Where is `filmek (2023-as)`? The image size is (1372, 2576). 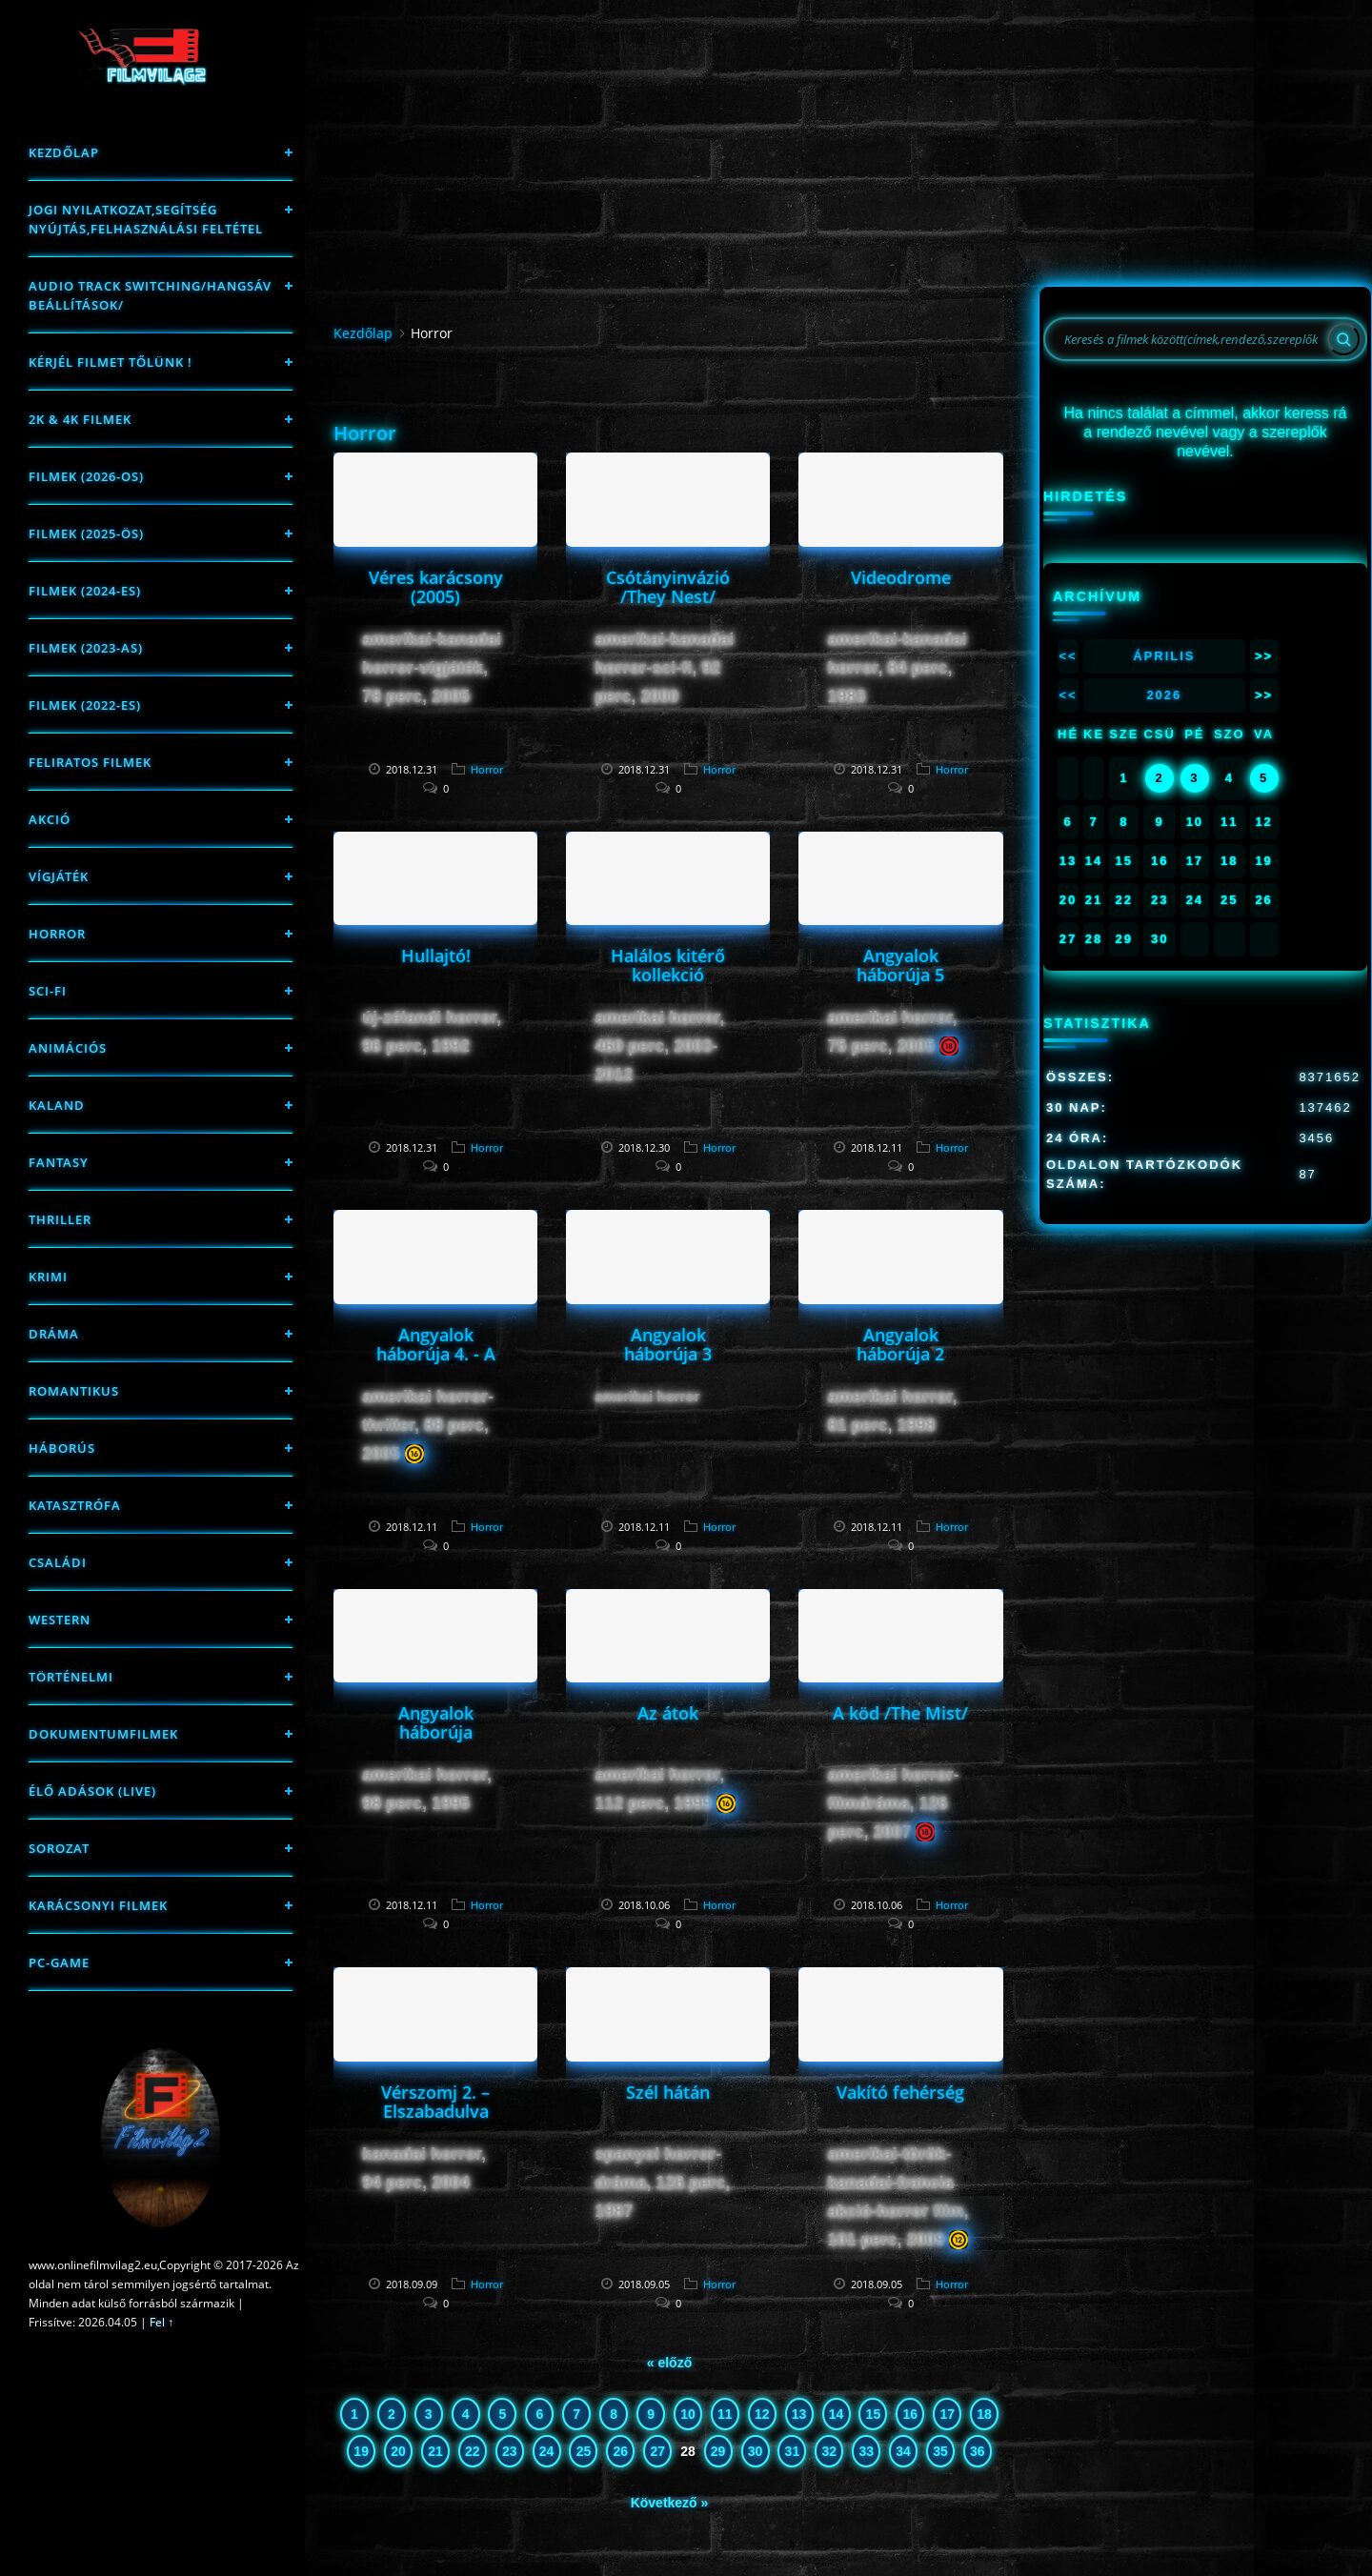
filmek (2023-as) is located at coordinates (86, 647).